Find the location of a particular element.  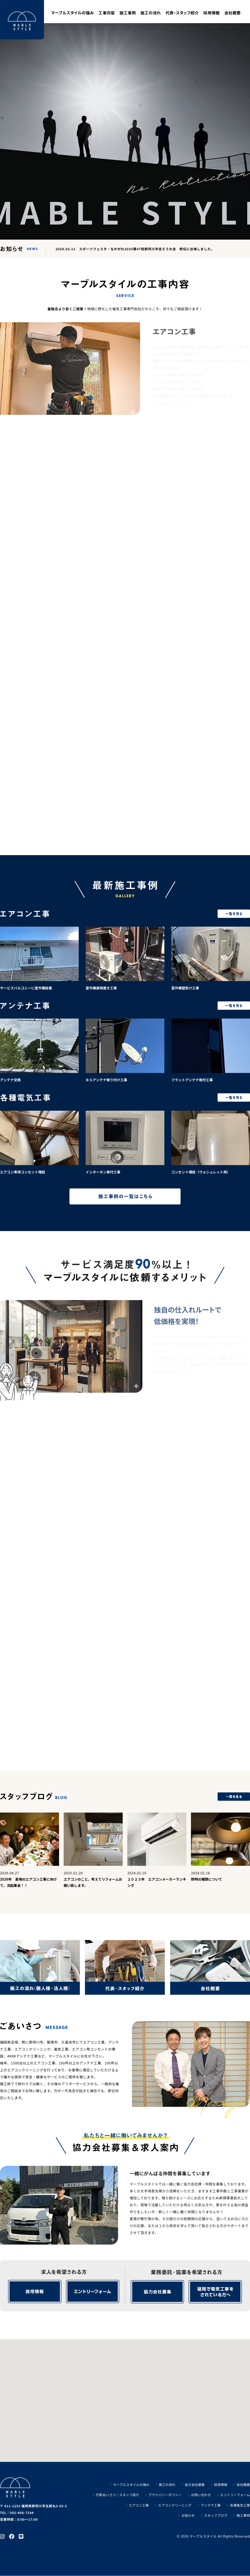

室外機屋根置き工事 is located at coordinates (101, 987).